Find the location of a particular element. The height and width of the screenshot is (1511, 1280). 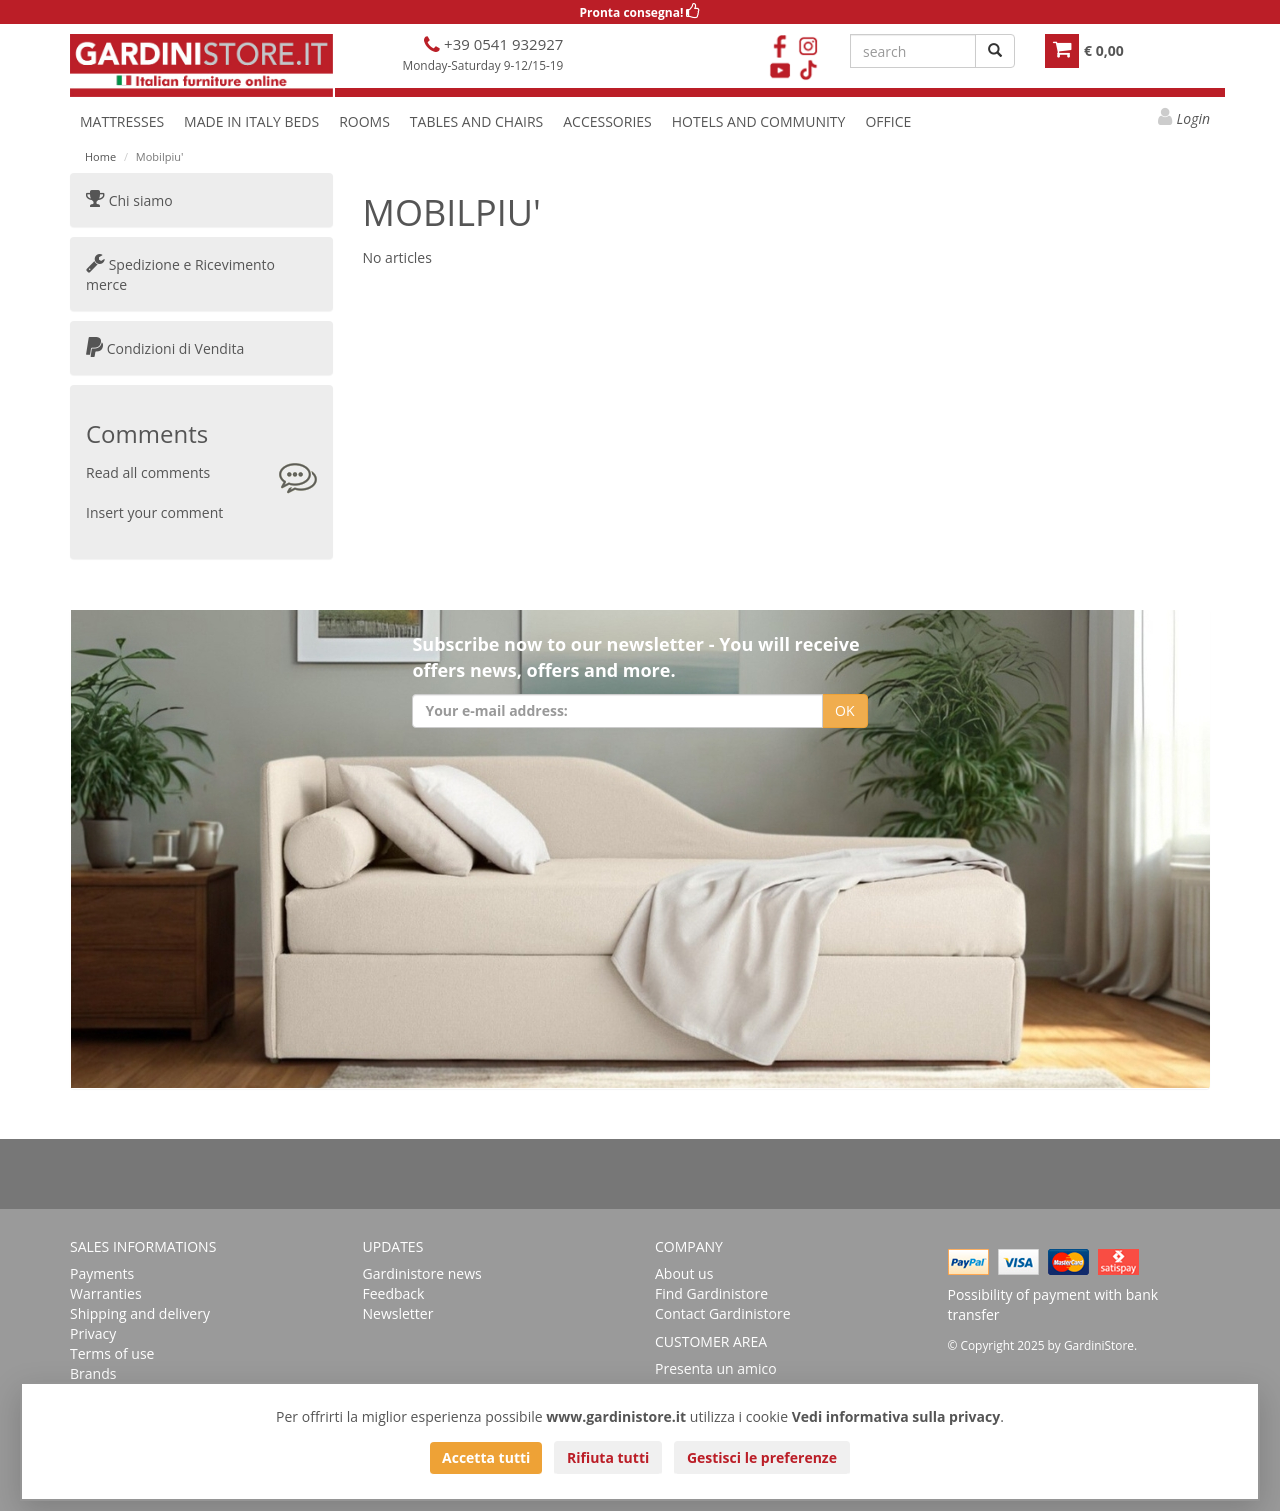

+39 0541 932927 is located at coordinates (501, 44).